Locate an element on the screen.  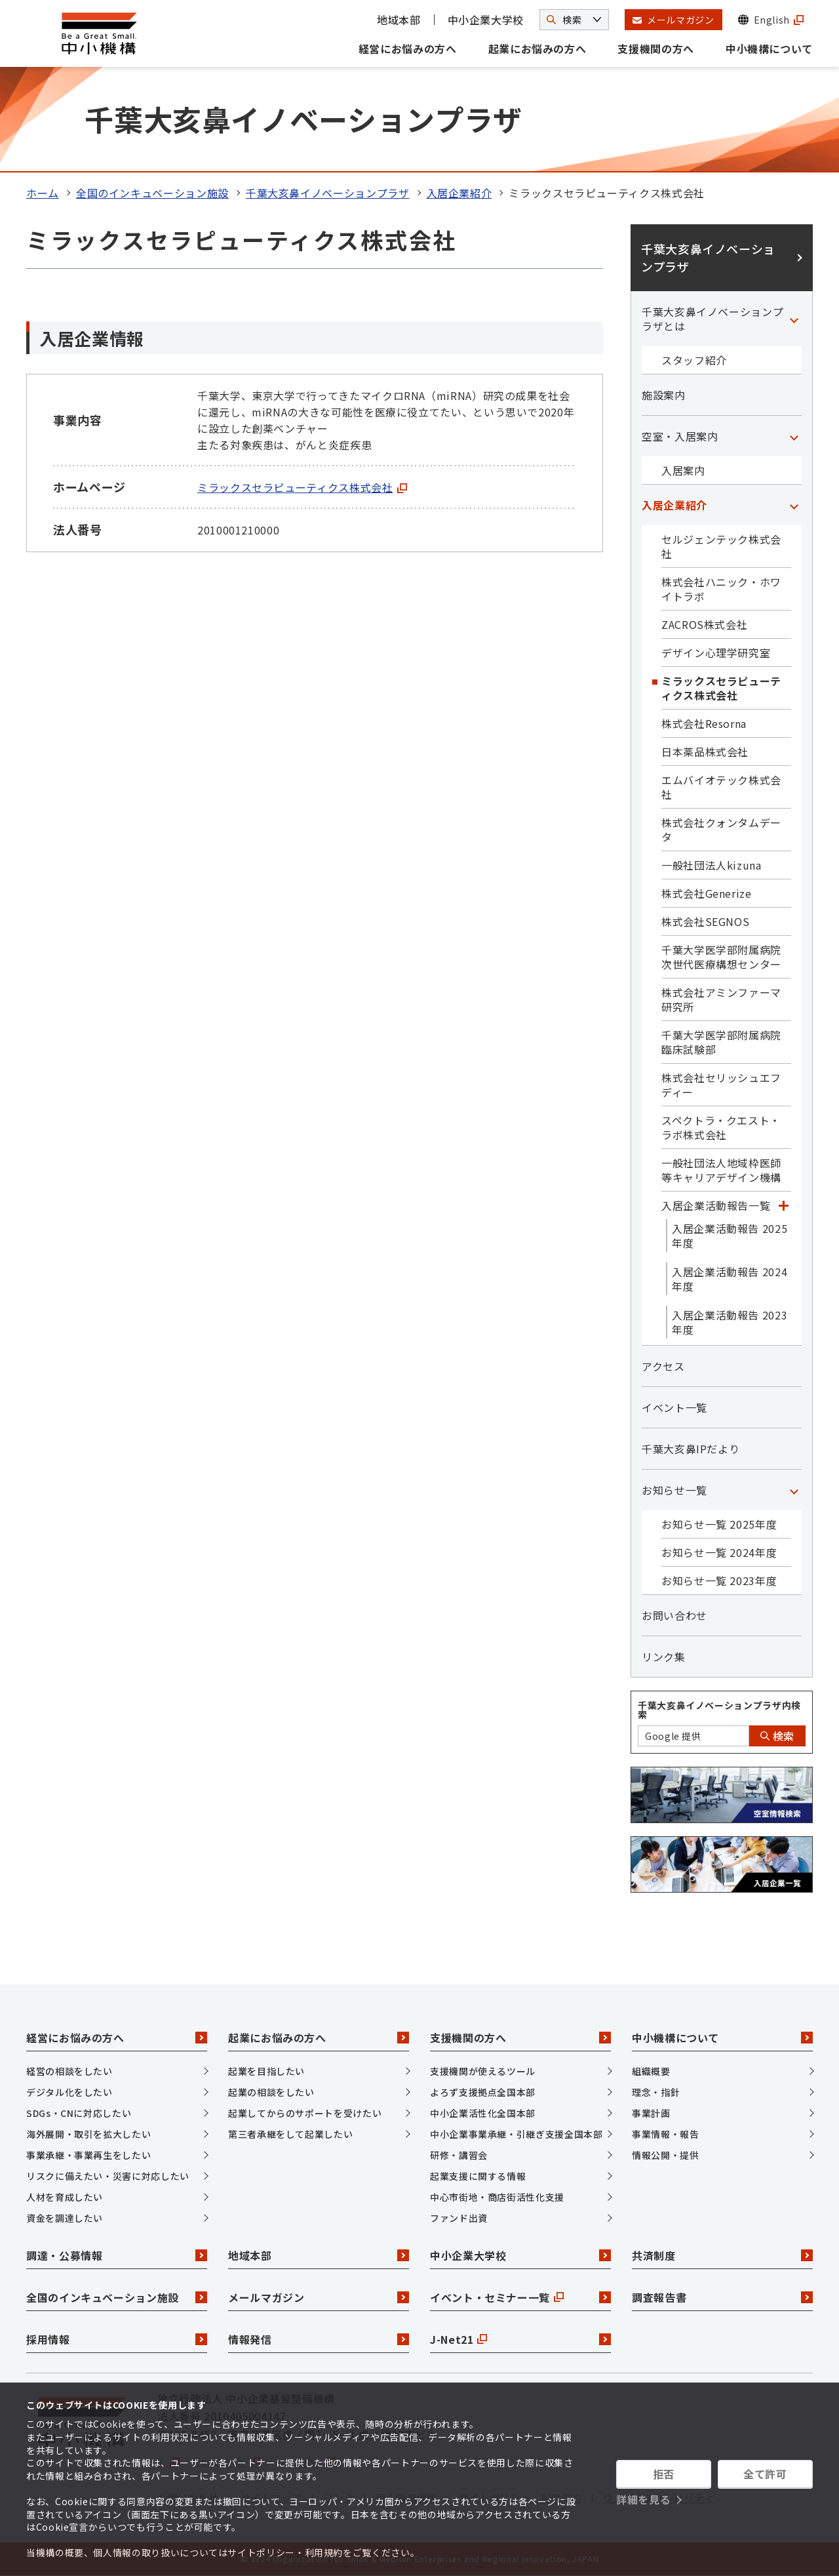
入居企業活動報告 2025年度 is located at coordinates (729, 1235).